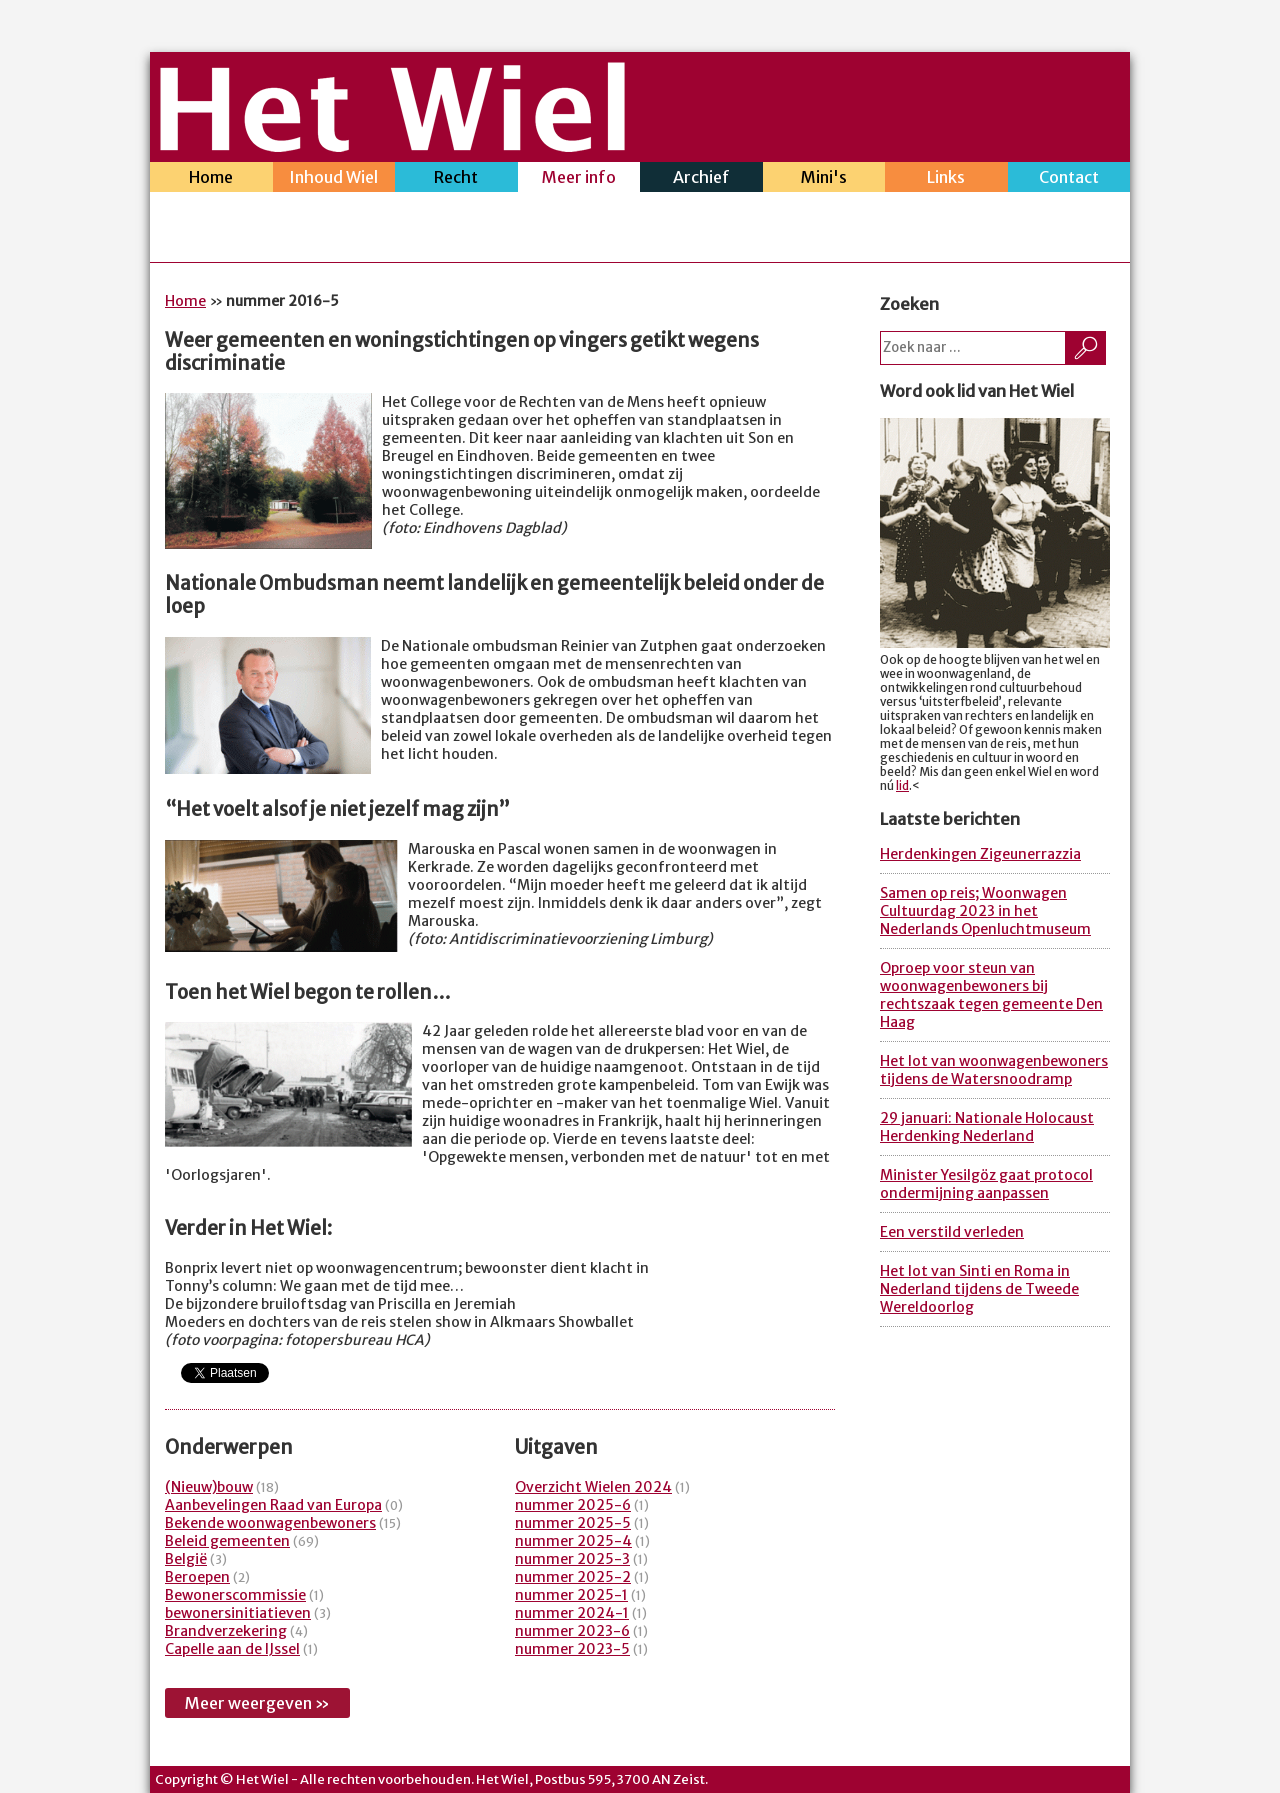 Image resolution: width=1280 pixels, height=1793 pixels. What do you see at coordinates (232, 1649) in the screenshot?
I see `Capelle aan de IJssel` at bounding box center [232, 1649].